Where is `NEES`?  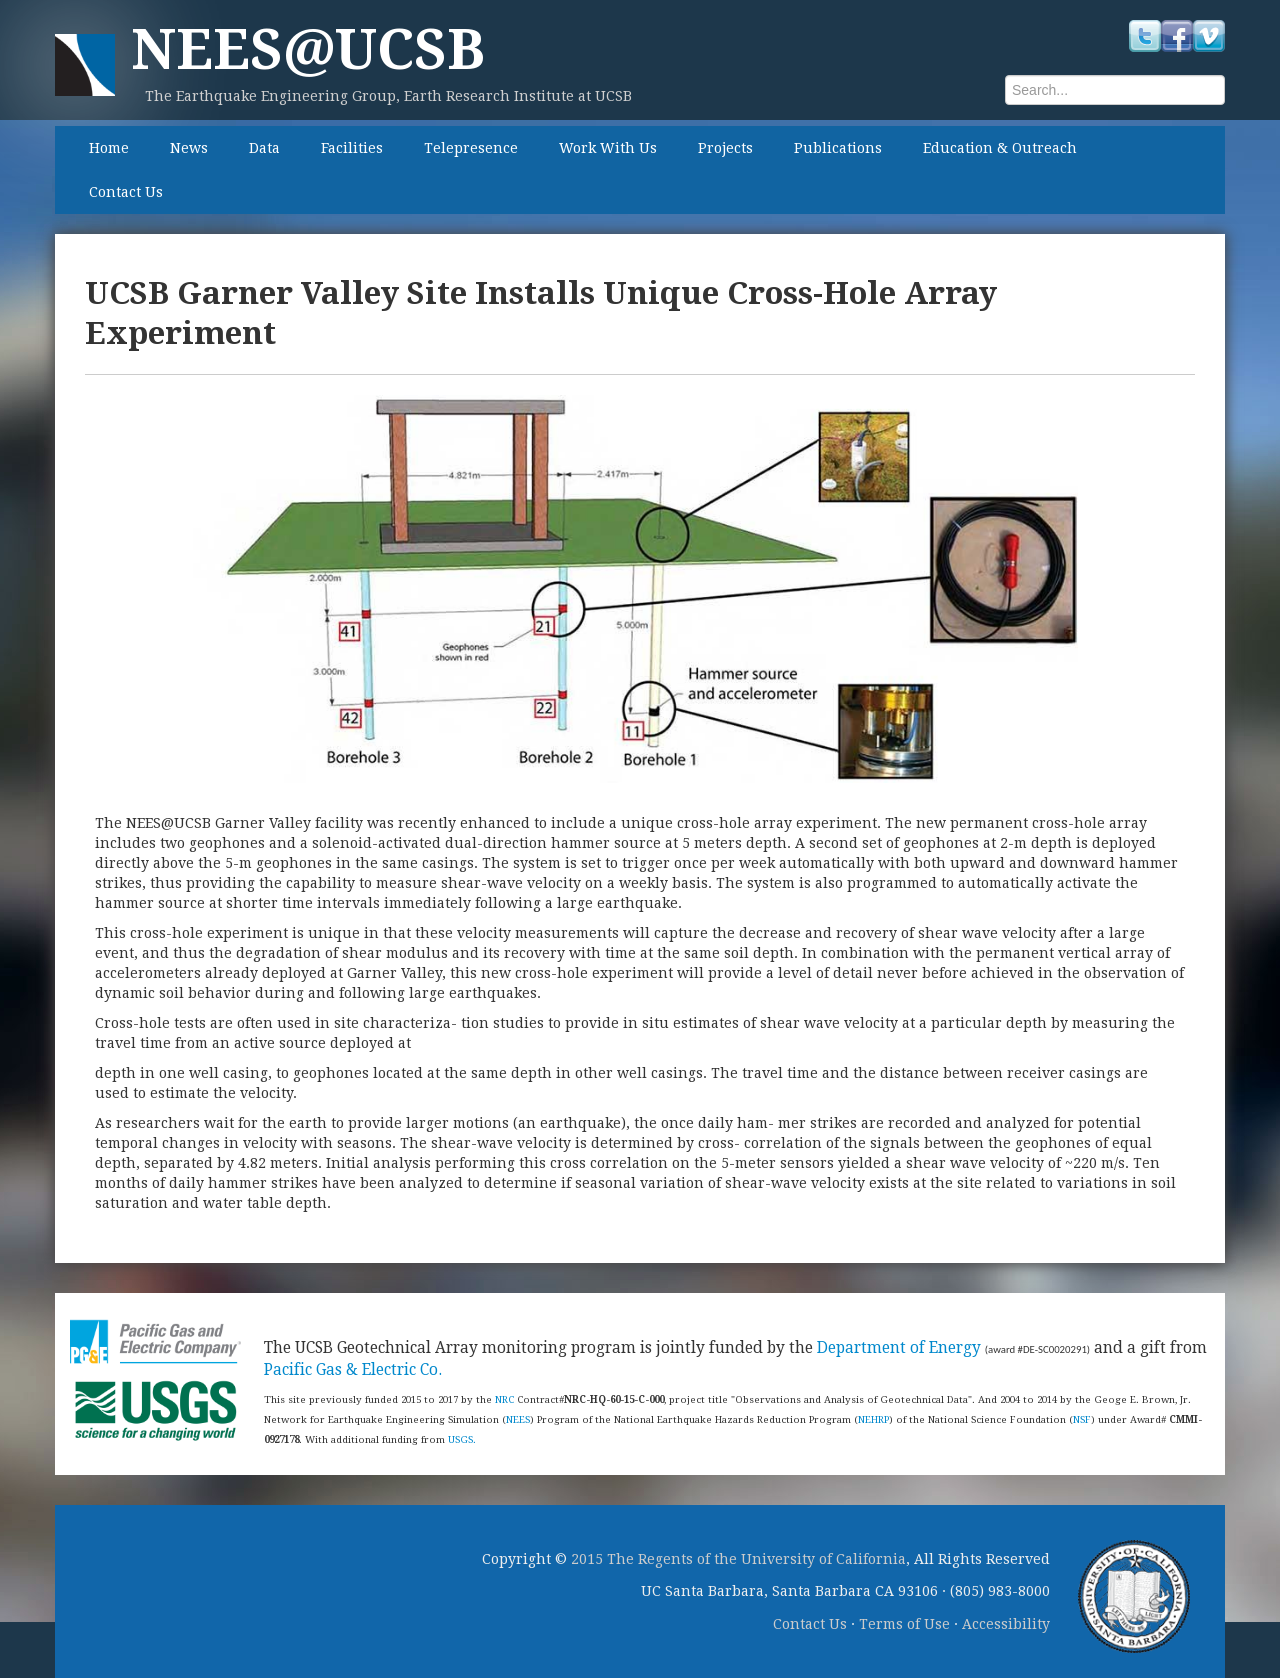
NEES is located at coordinates (518, 1419).